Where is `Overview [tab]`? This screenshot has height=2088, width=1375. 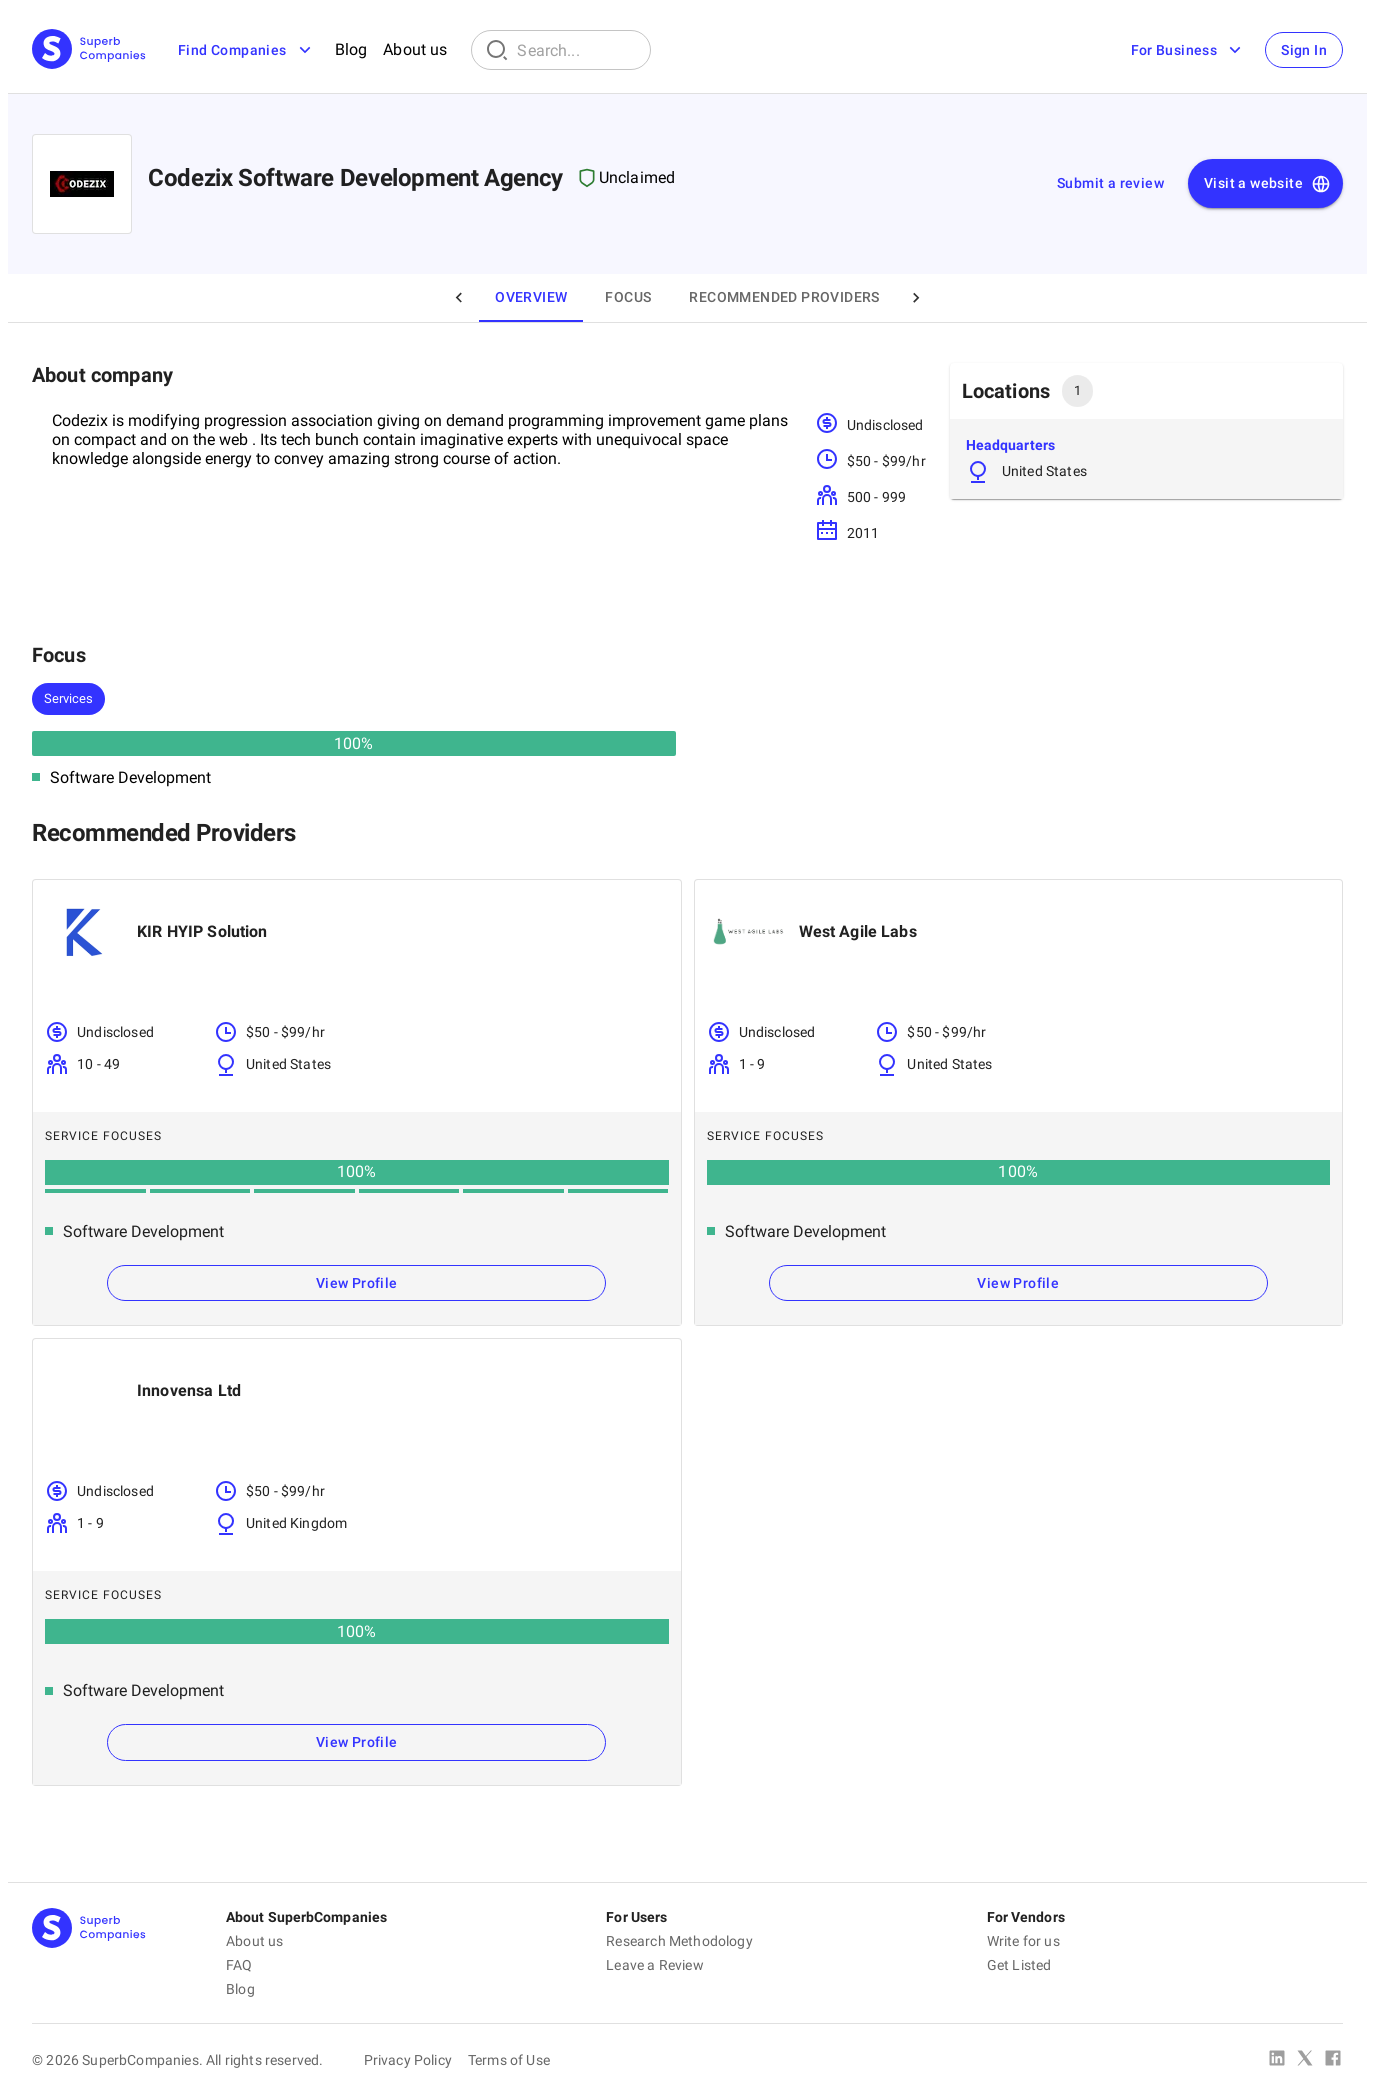
Overview [tab] is located at coordinates (531, 297).